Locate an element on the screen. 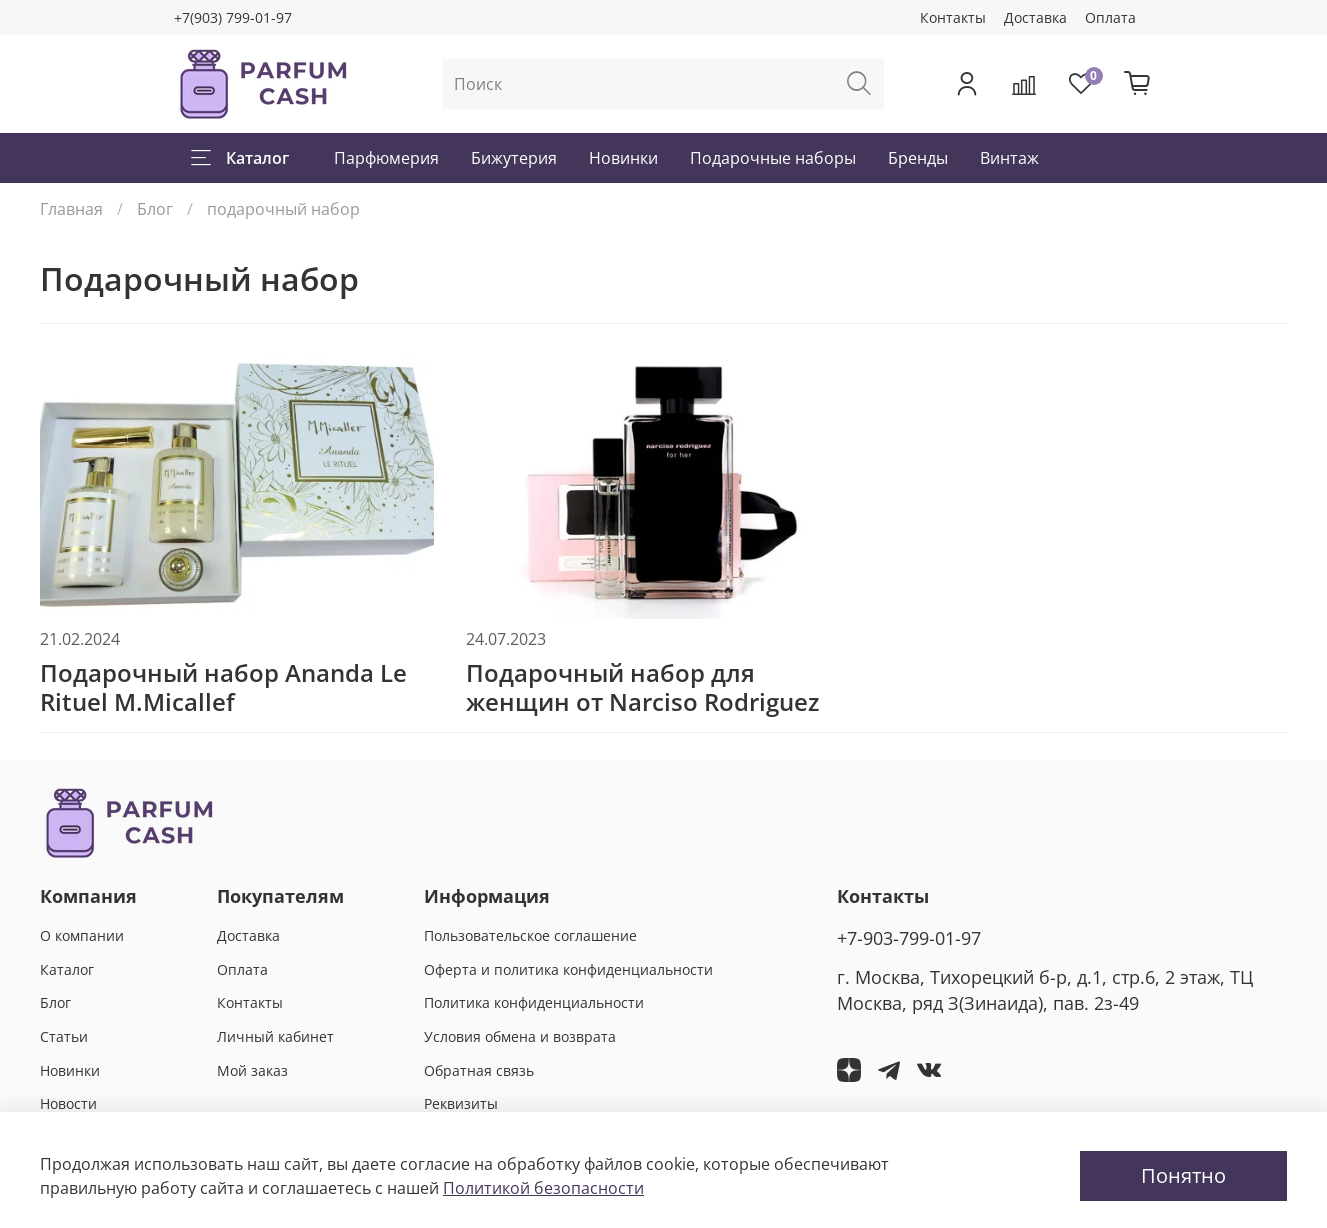  Подарочный набор для женщин от Narciso Rodriguez is located at coordinates (642, 687).